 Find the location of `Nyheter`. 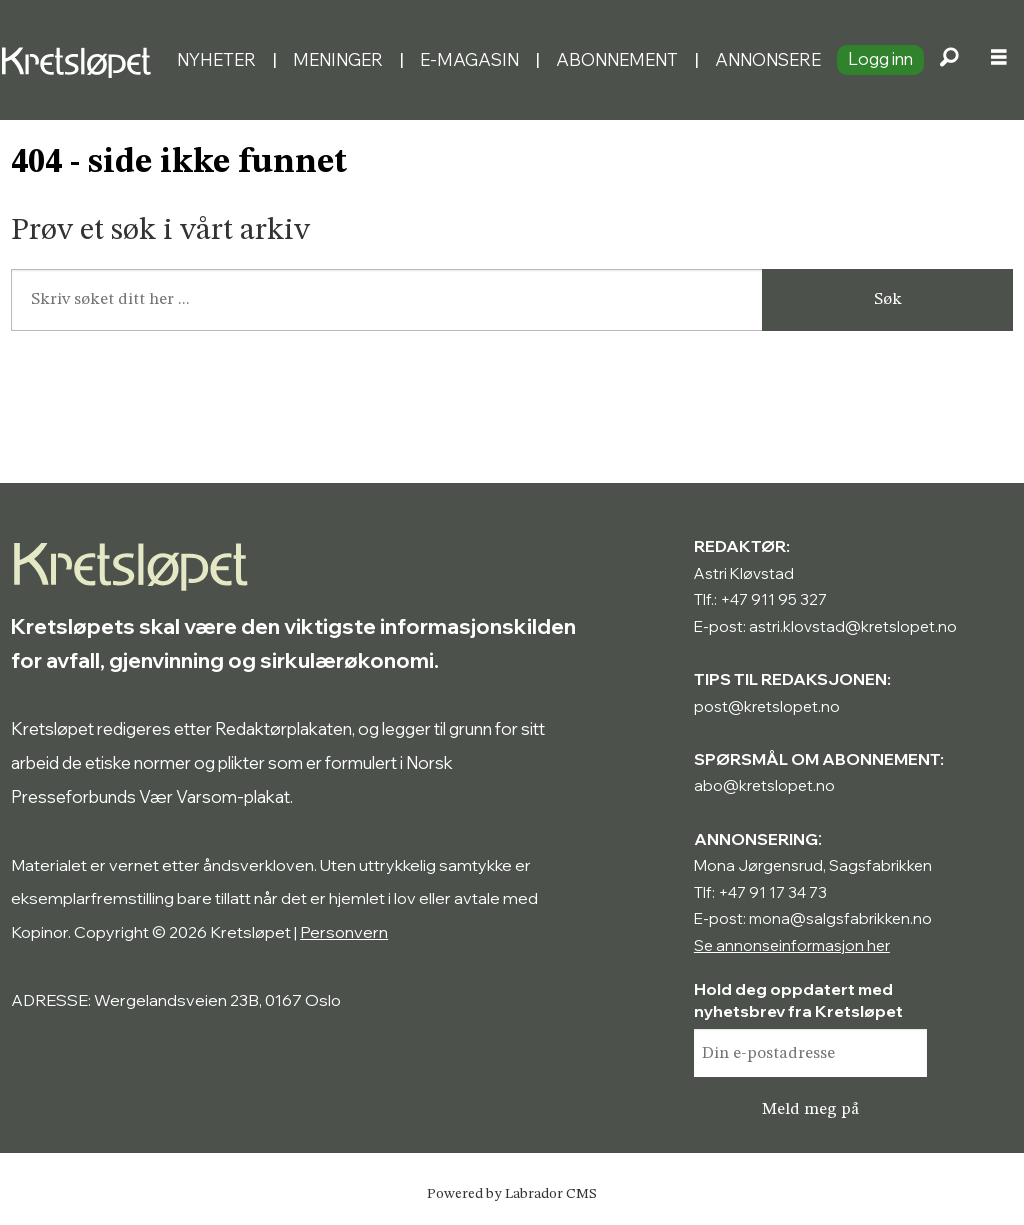

Nyheter is located at coordinates (216, 59).